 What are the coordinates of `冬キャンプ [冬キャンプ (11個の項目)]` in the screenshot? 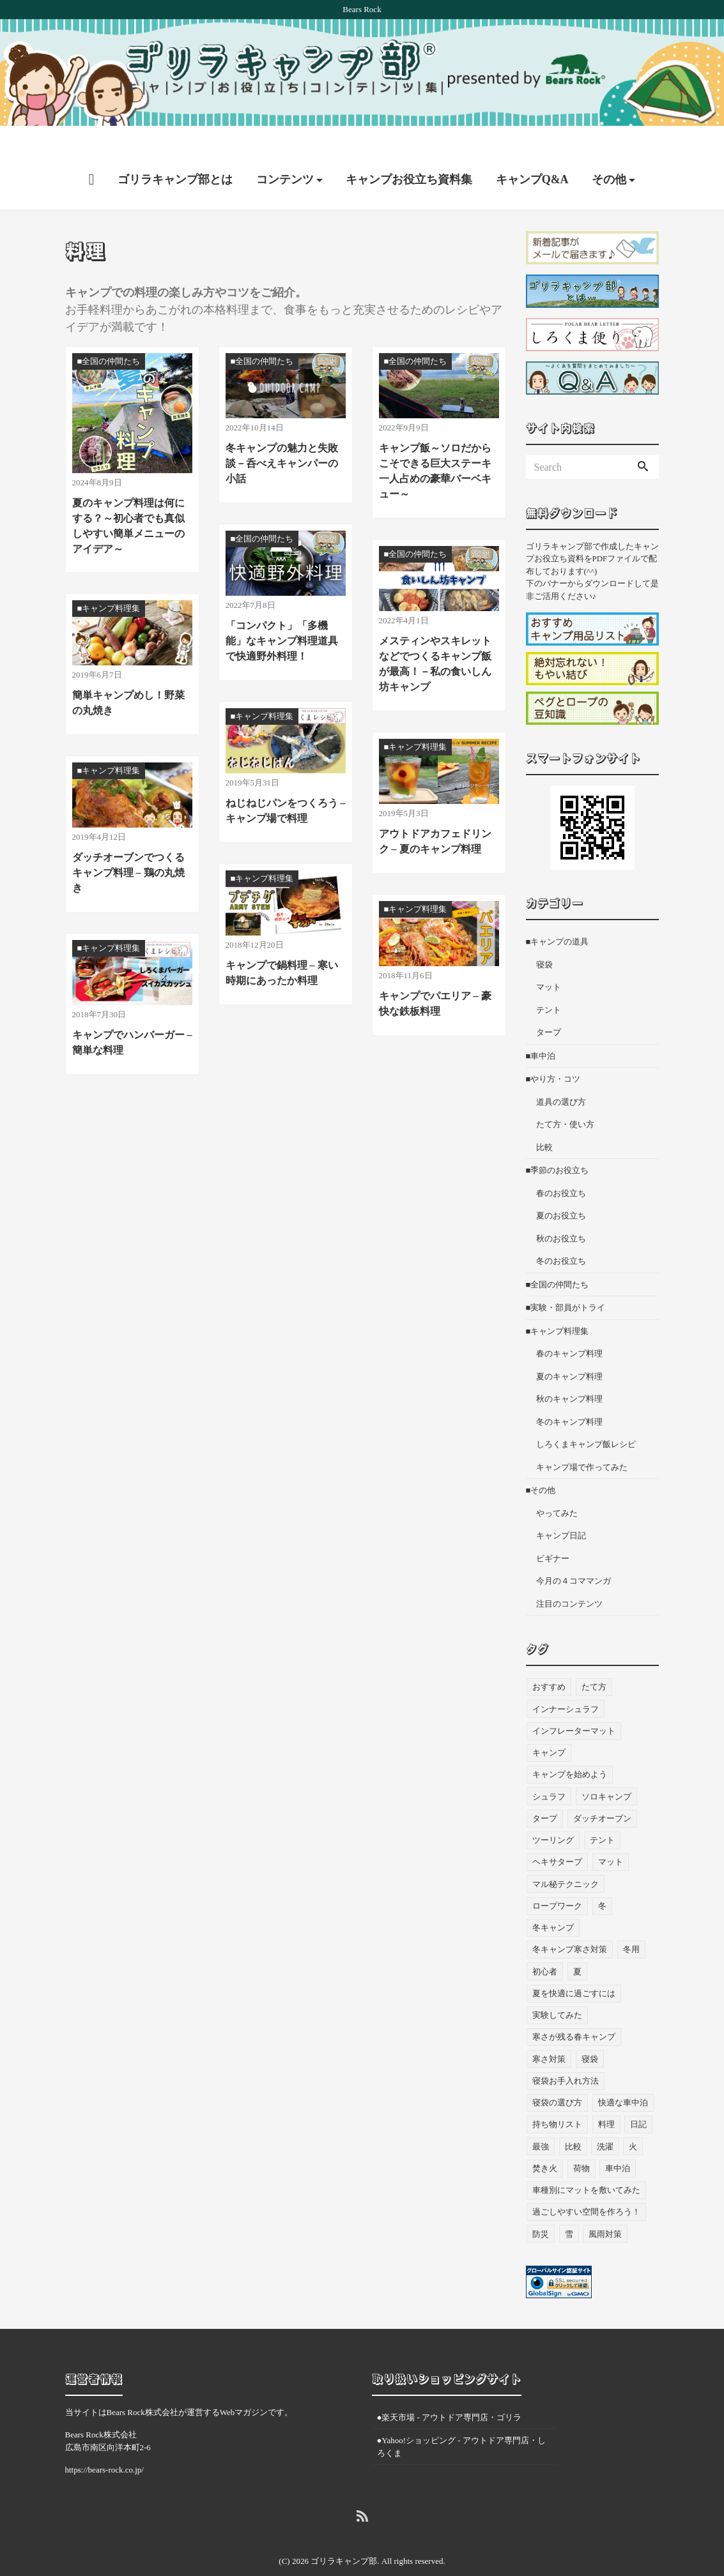 It's located at (553, 1902).